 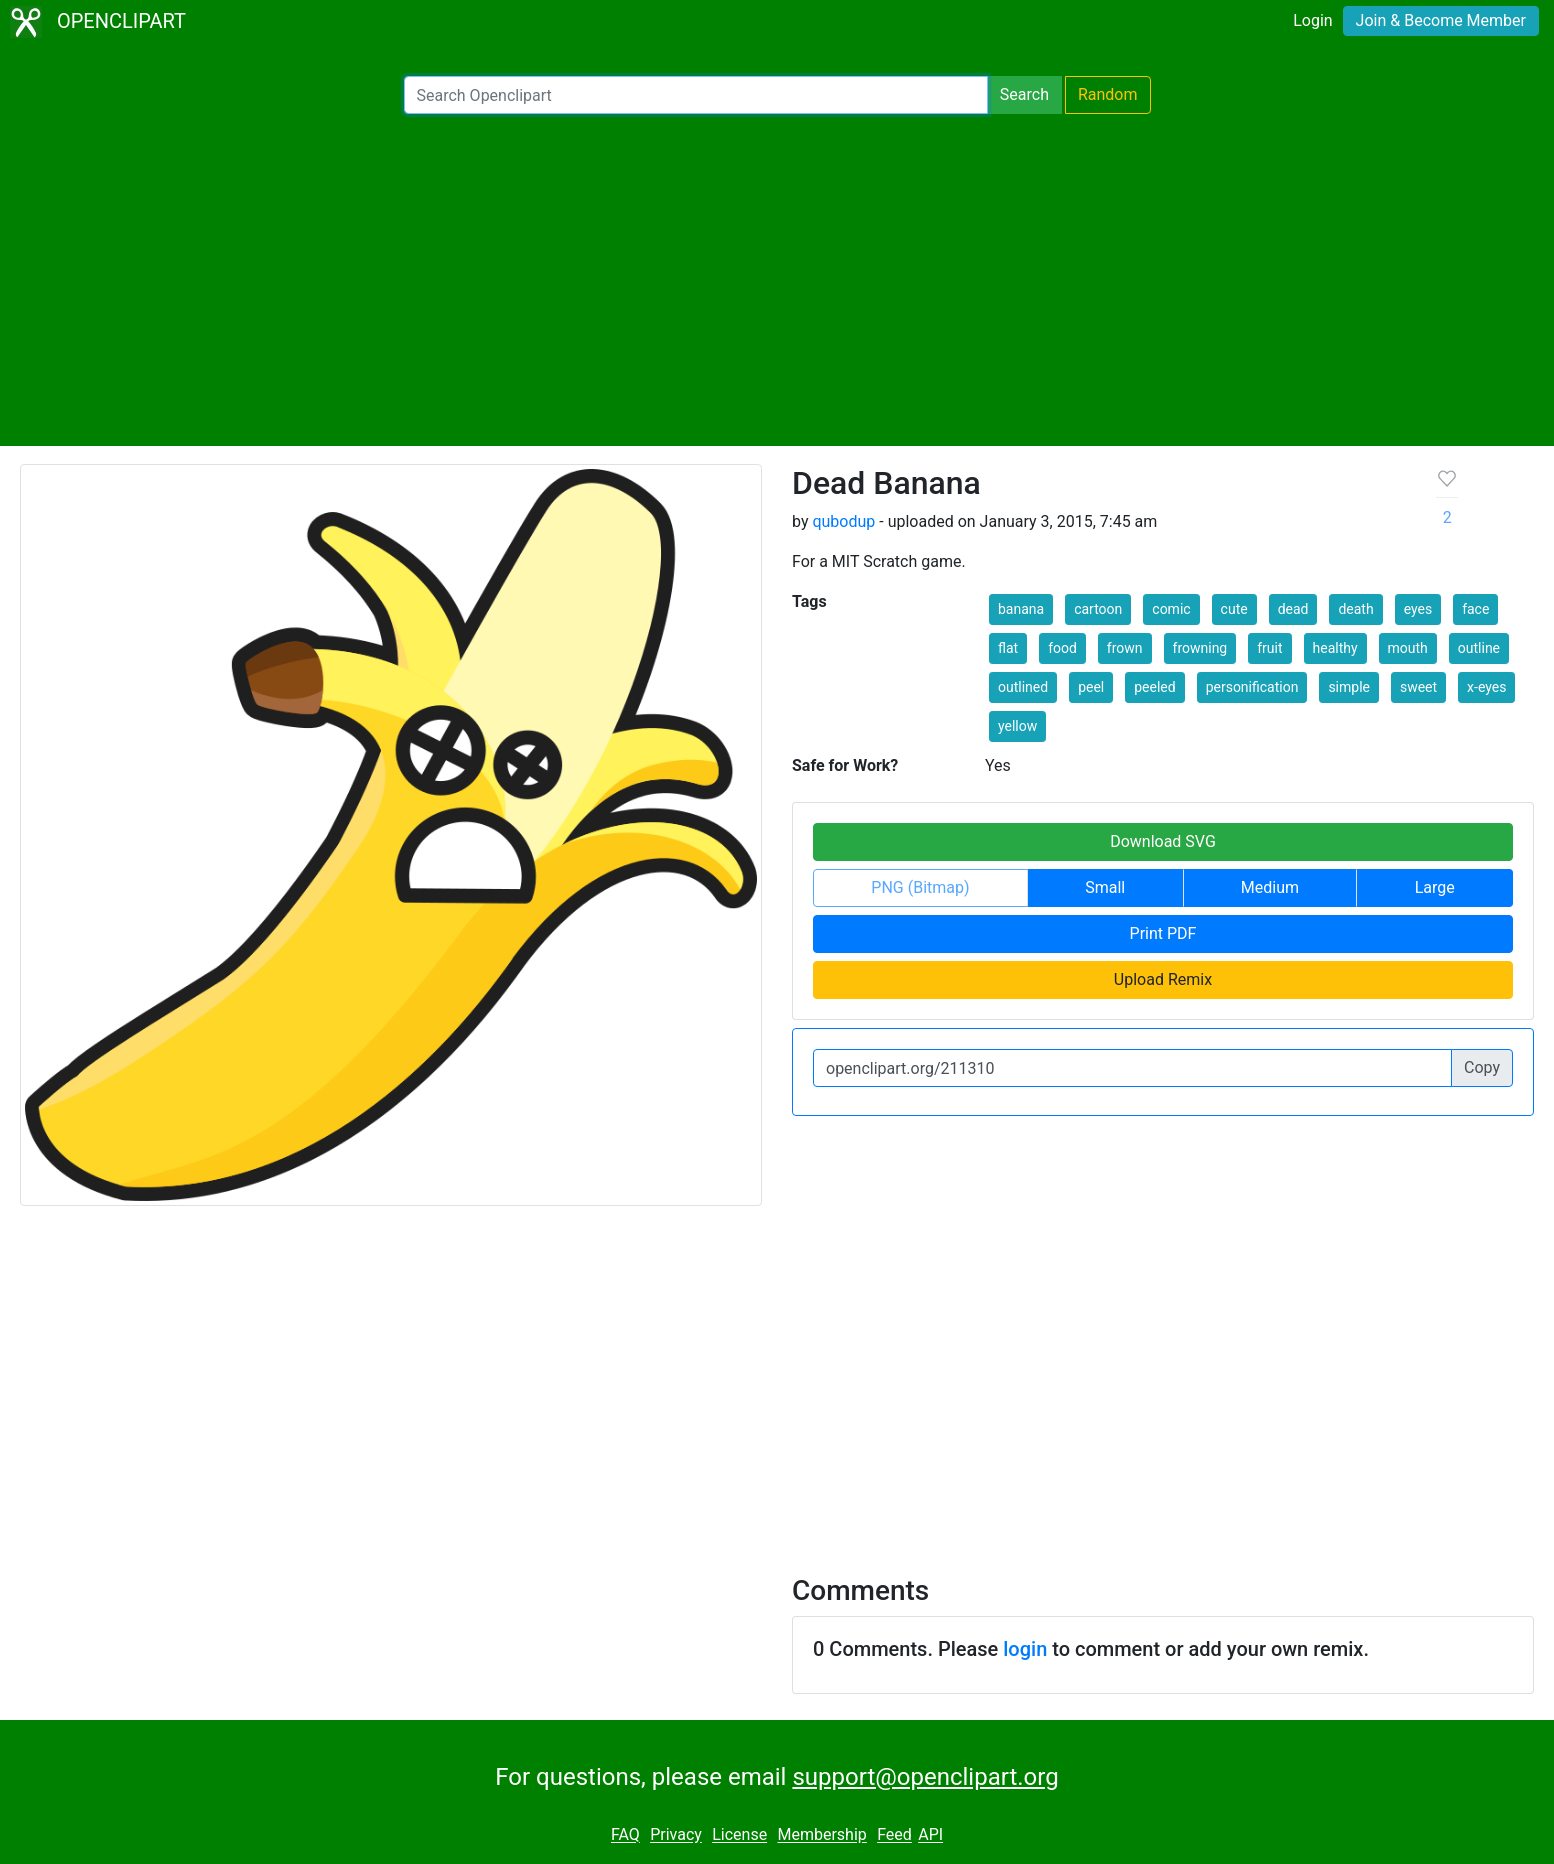 I want to click on comic [button], so click(x=1171, y=609).